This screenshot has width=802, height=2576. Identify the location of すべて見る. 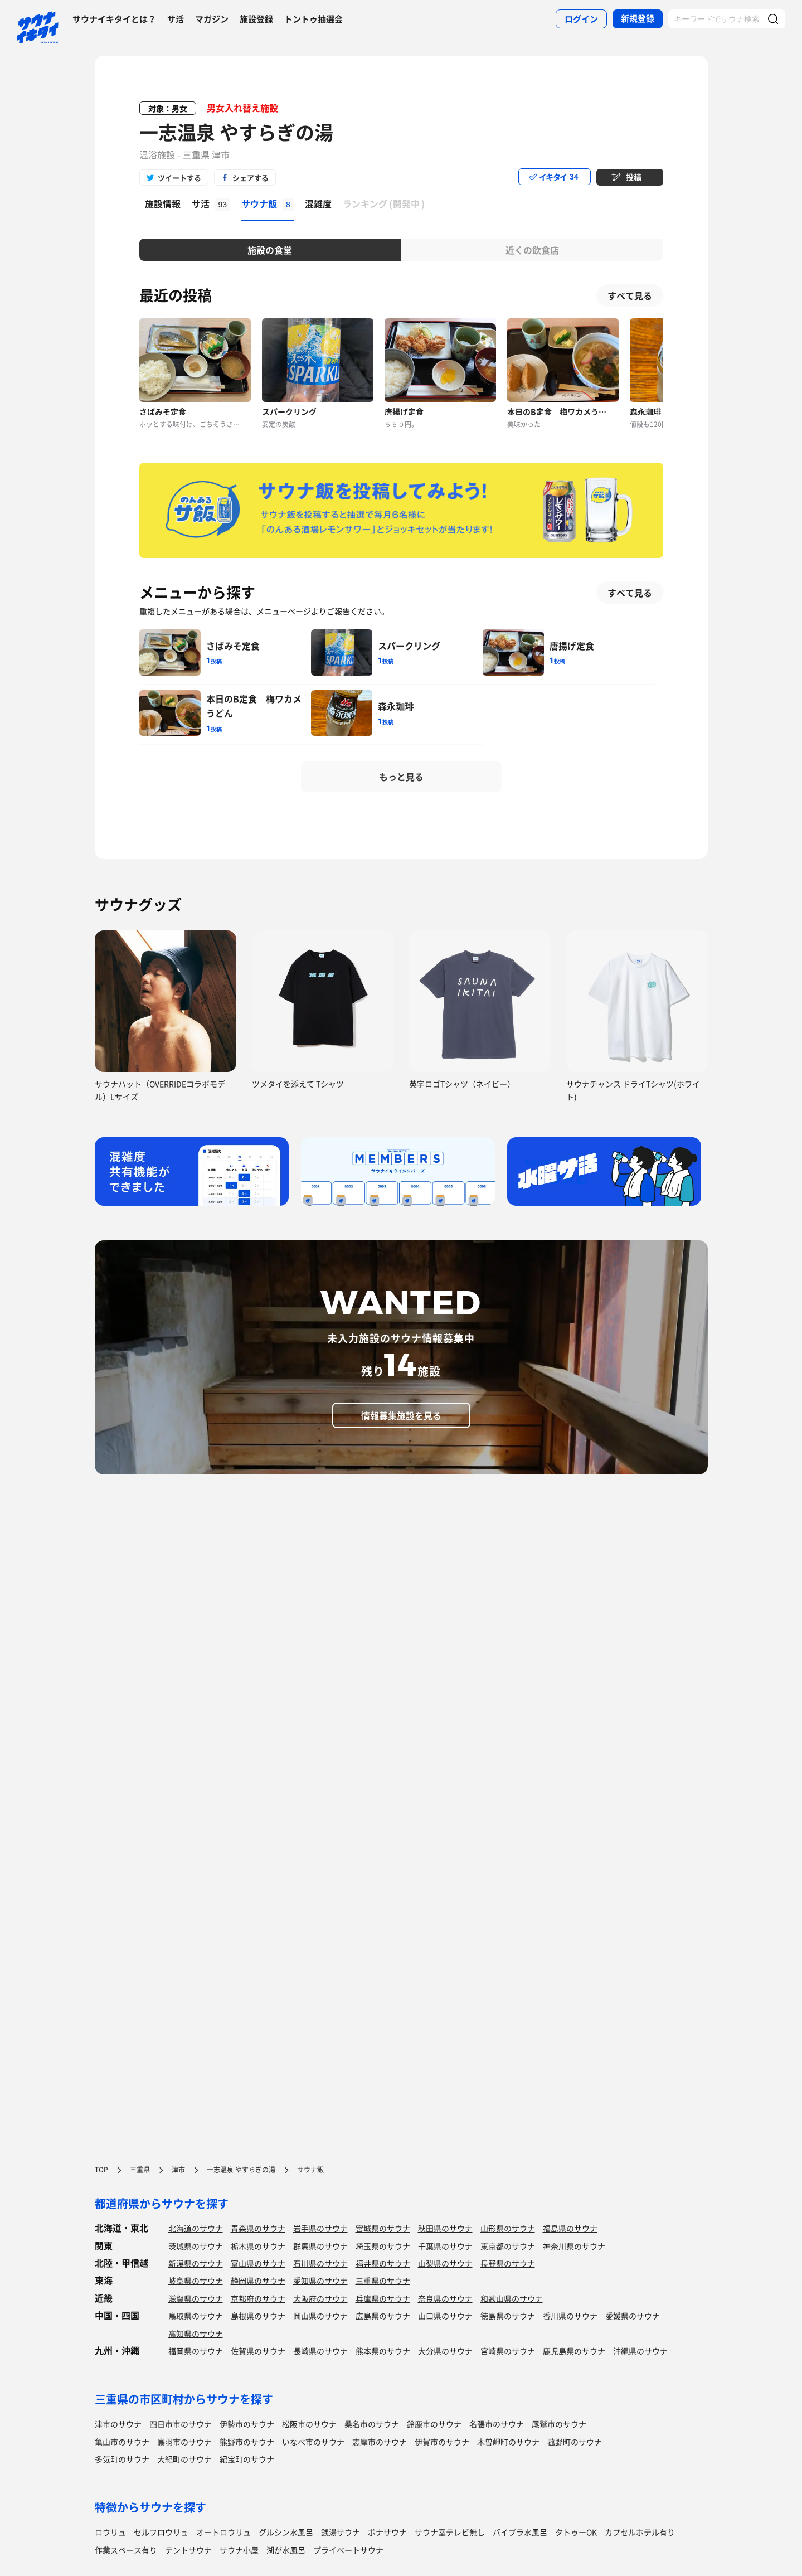
(629, 295).